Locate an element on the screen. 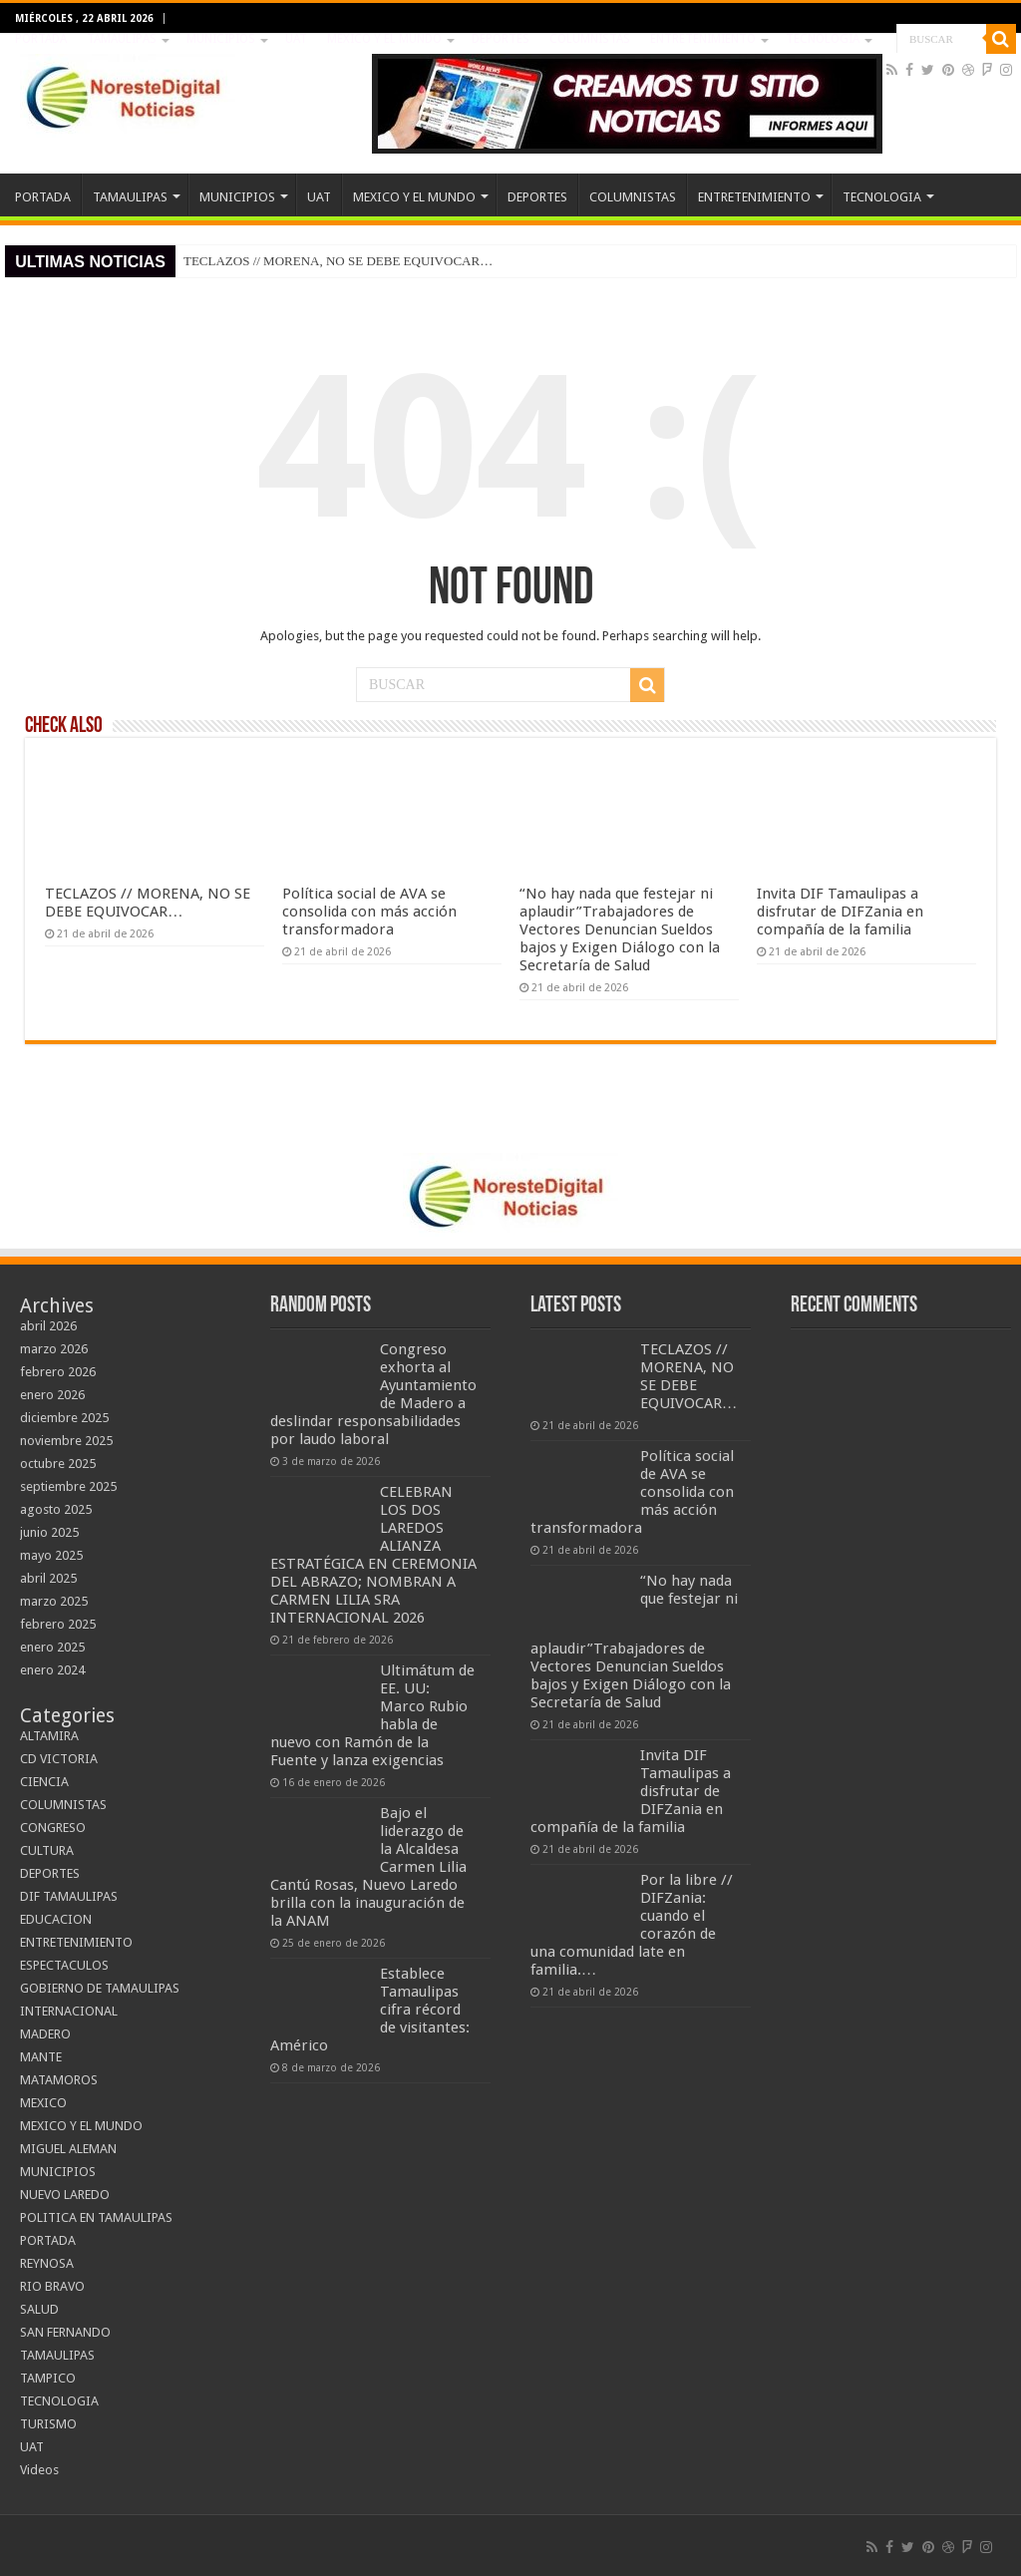  marzo 2026 is located at coordinates (54, 1348).